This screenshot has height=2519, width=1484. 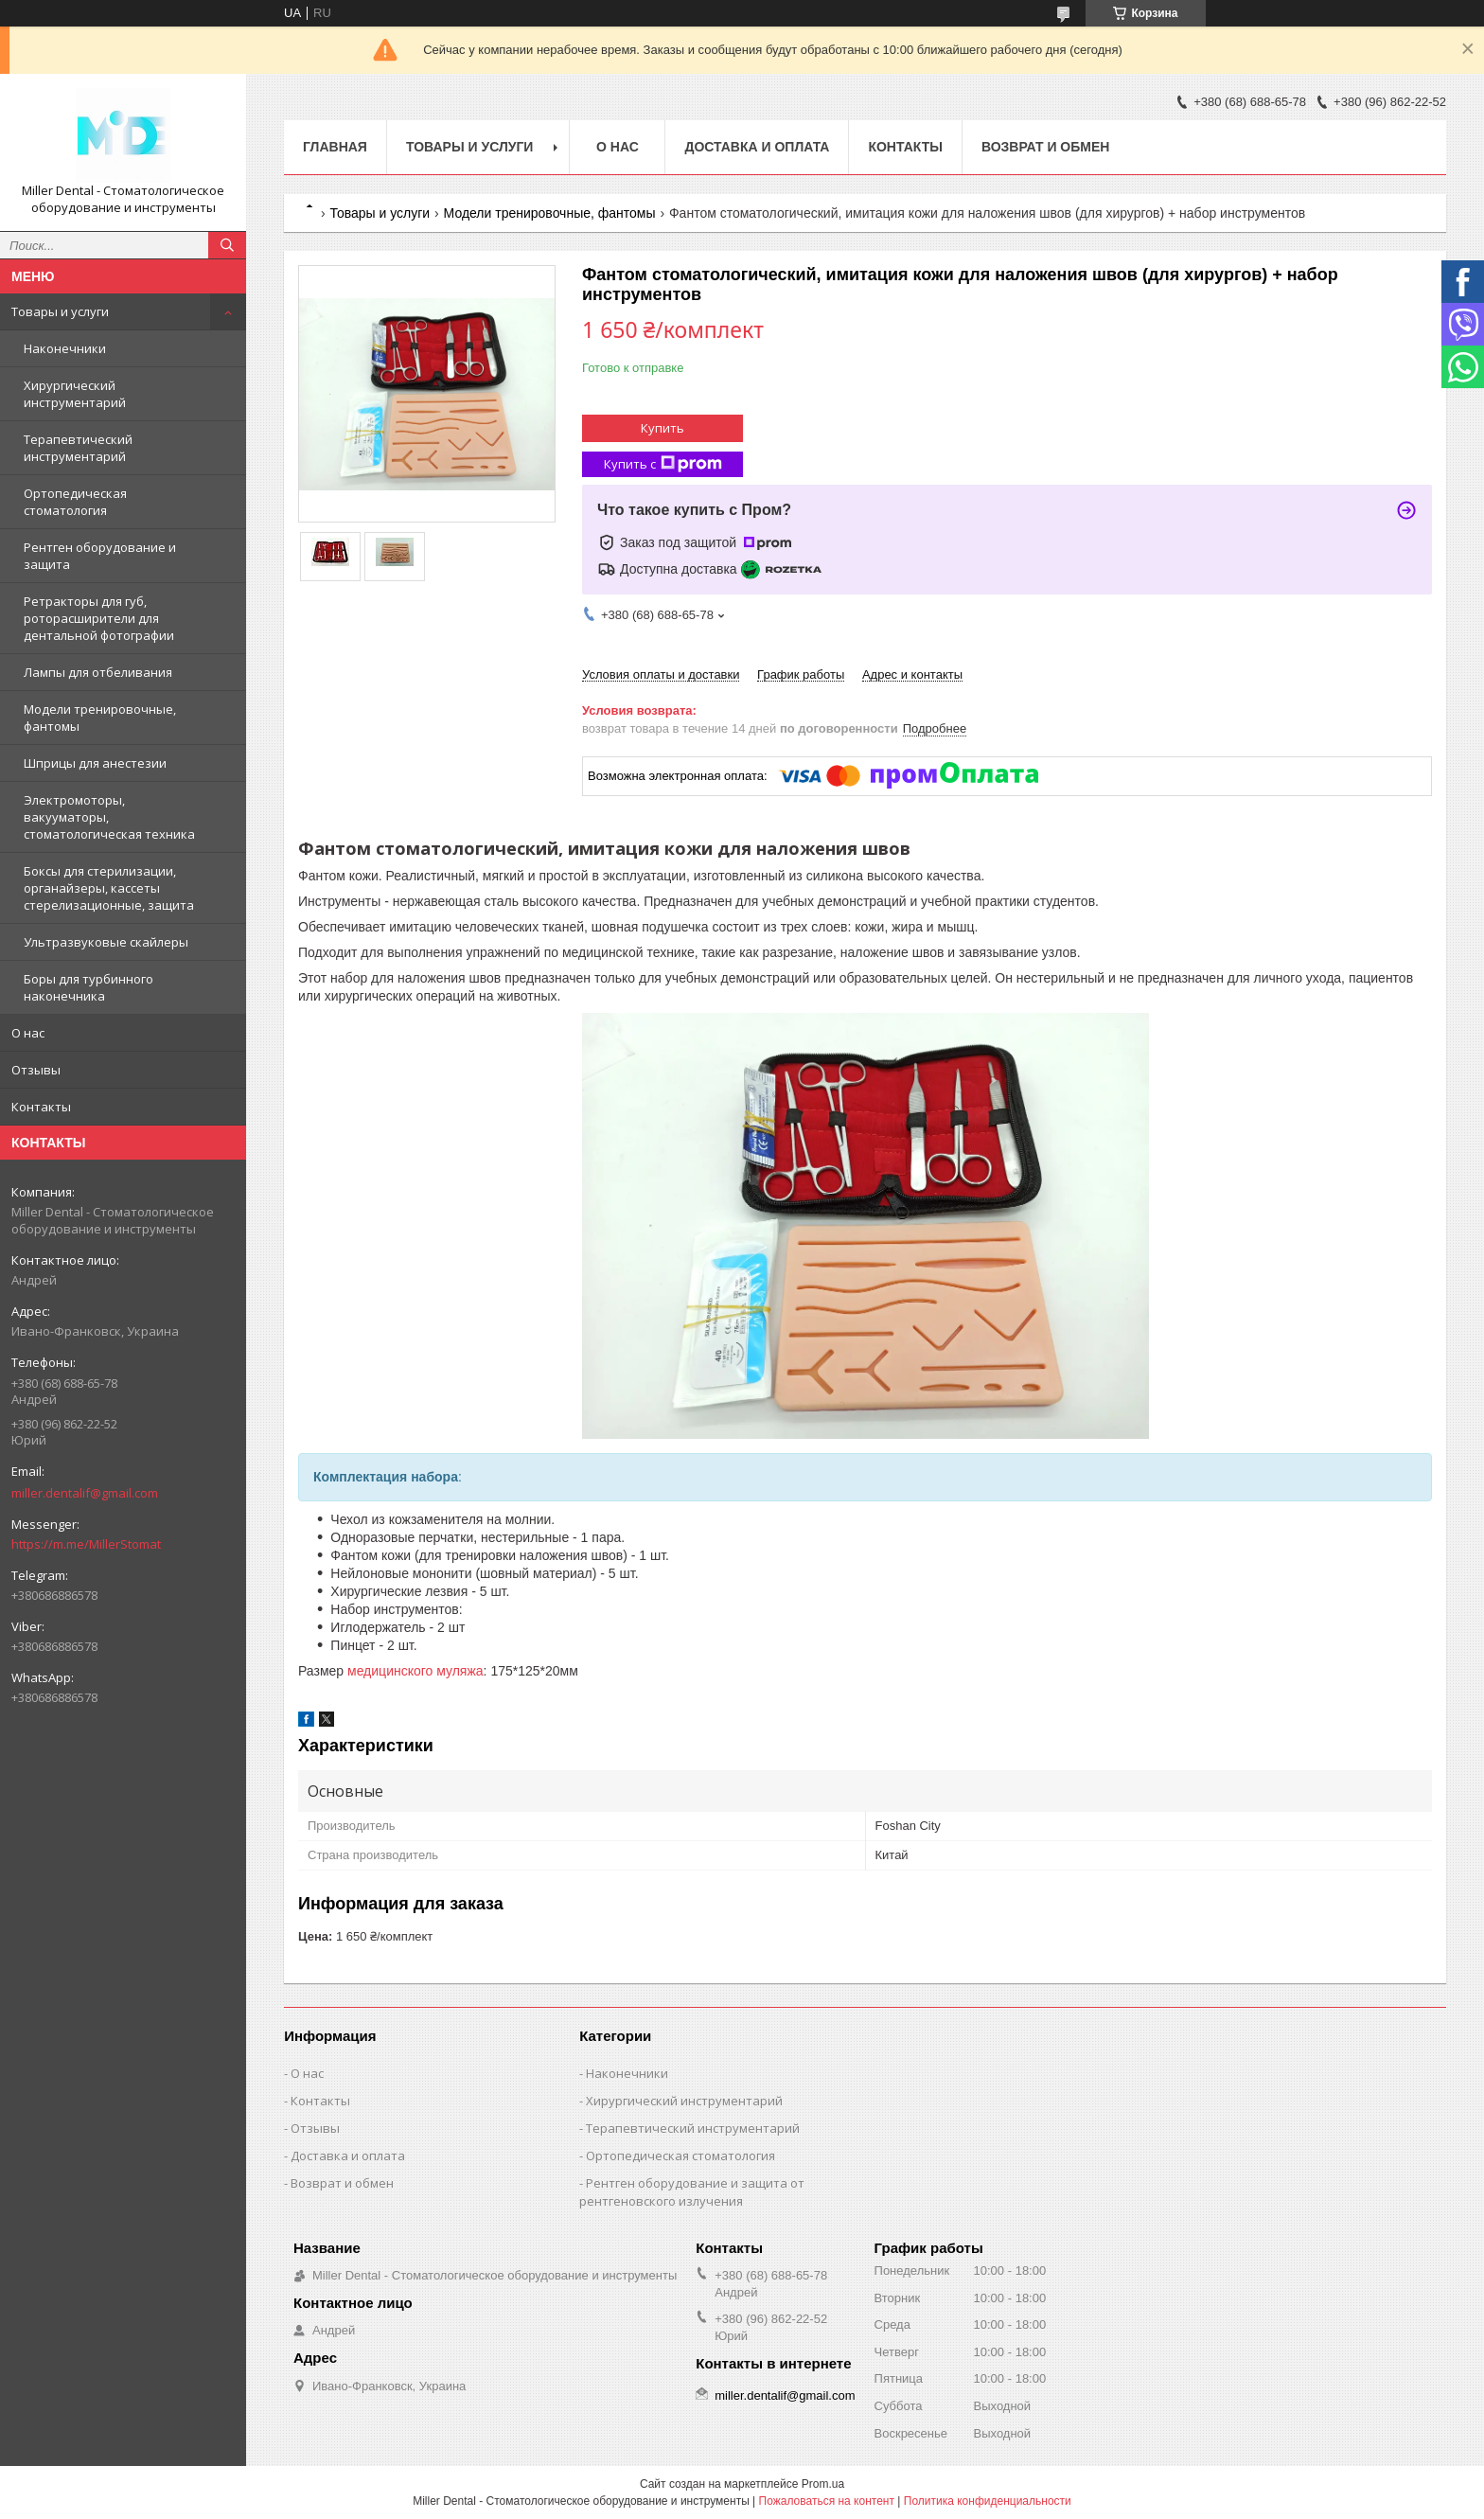 I want to click on Рентген оборудование и защита от рентгеновского излучения, so click(x=691, y=2191).